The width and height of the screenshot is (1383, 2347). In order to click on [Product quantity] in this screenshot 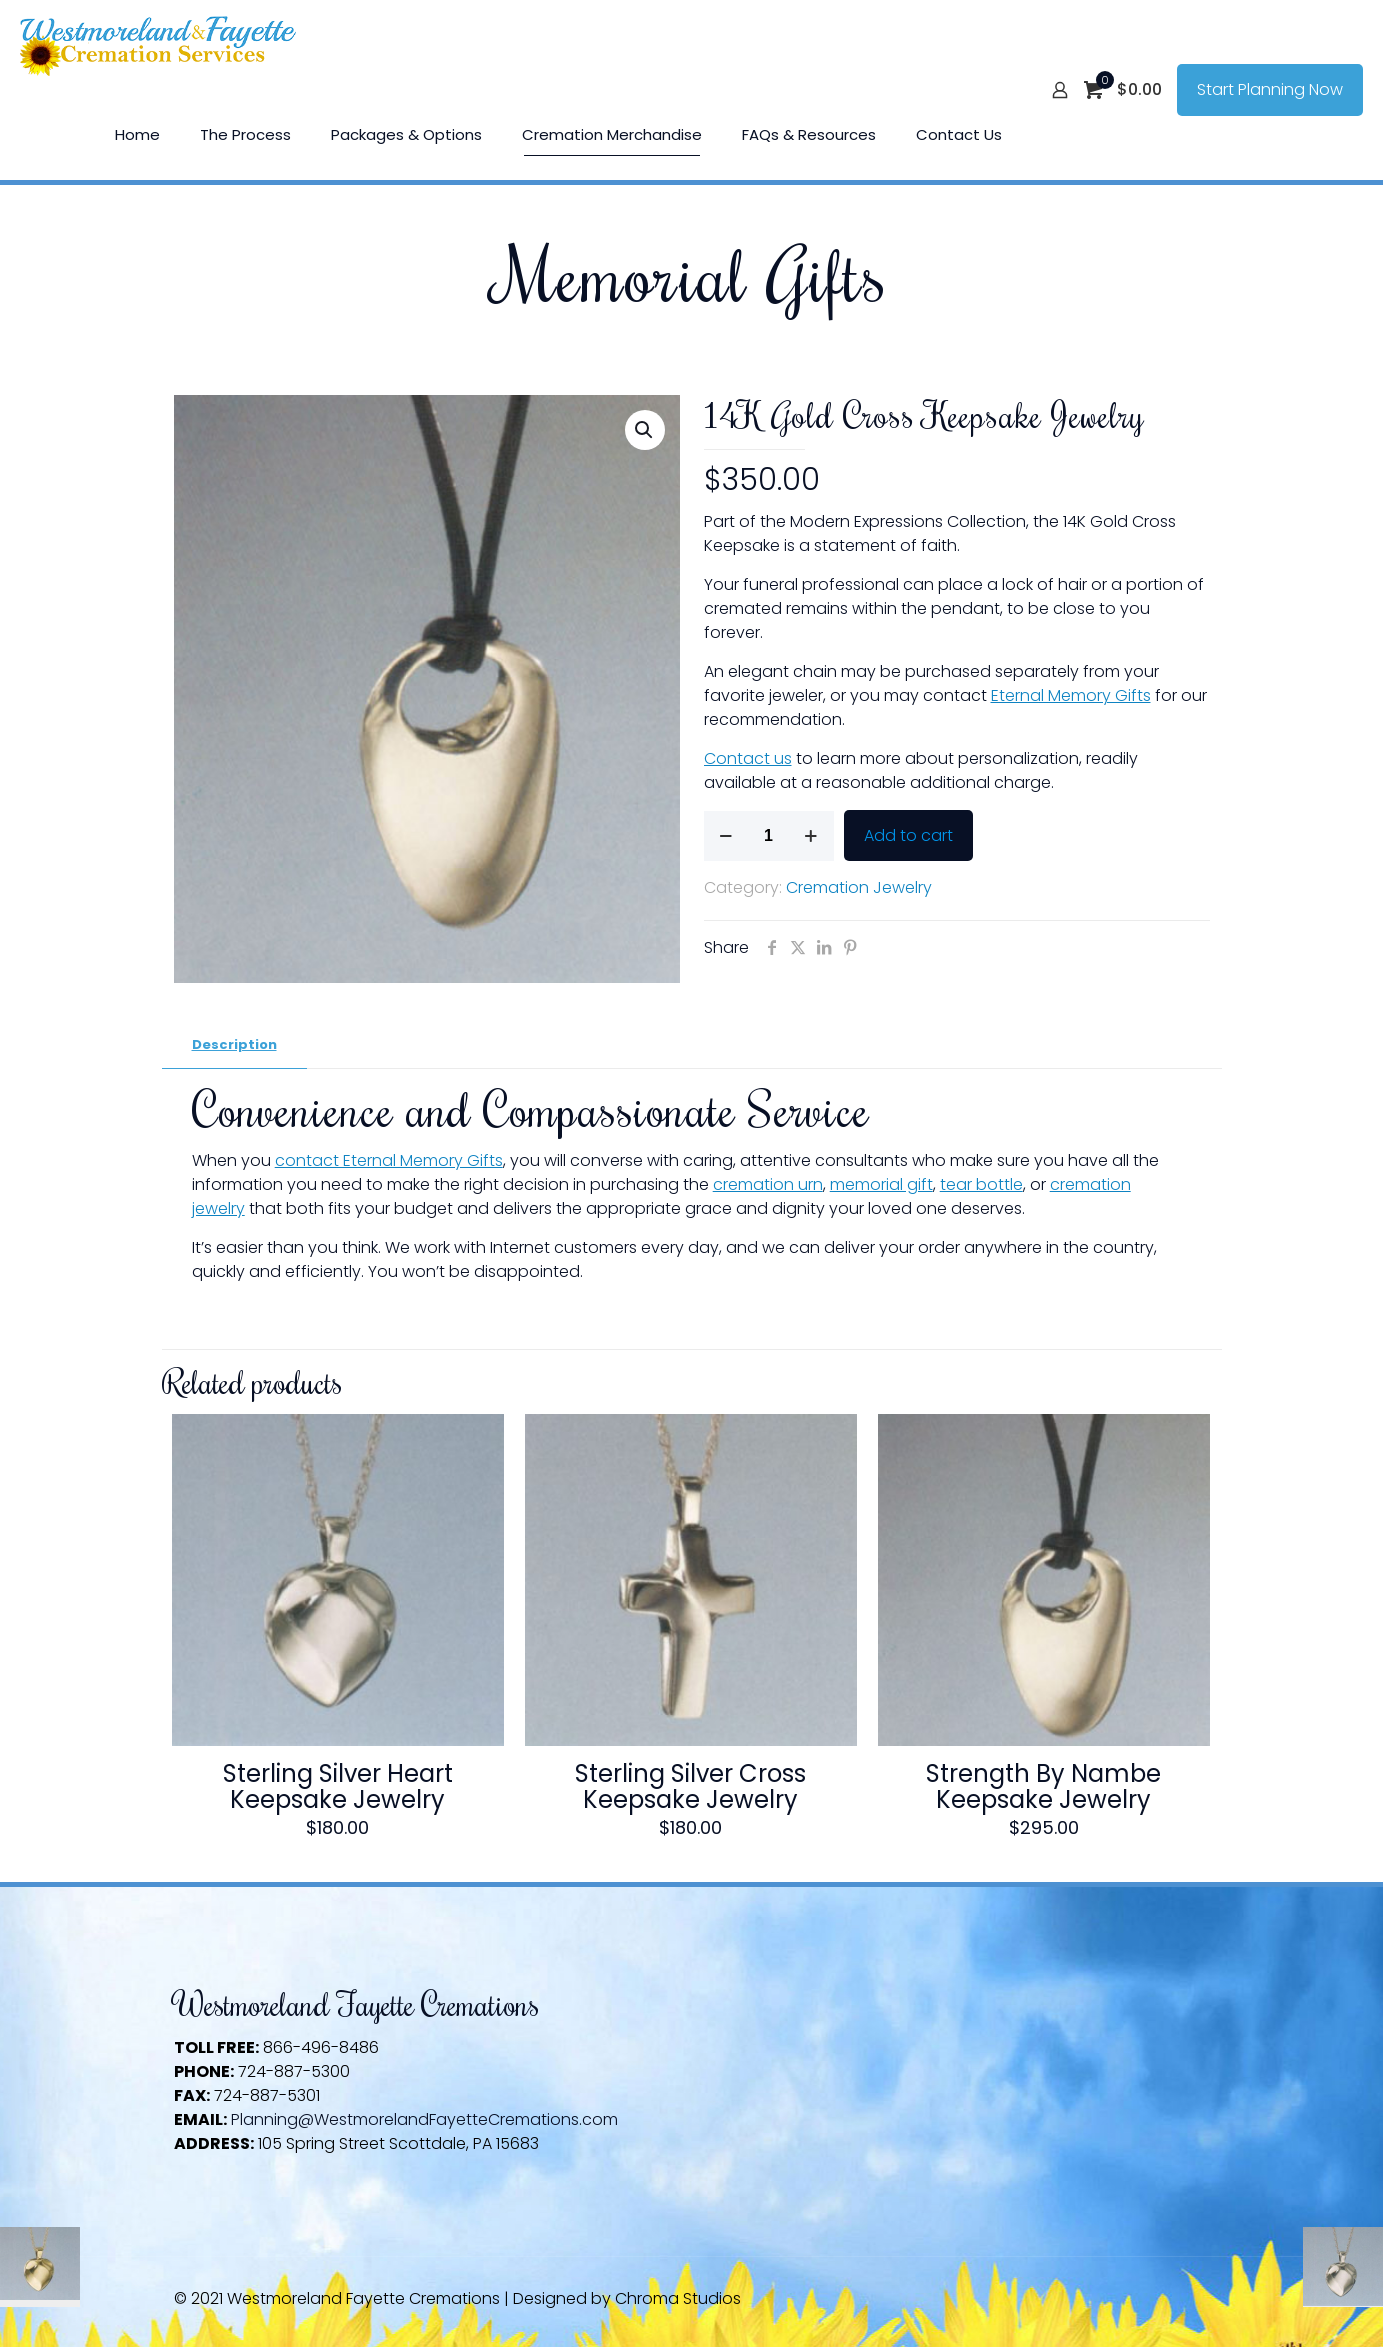, I will do `click(769, 836)`.